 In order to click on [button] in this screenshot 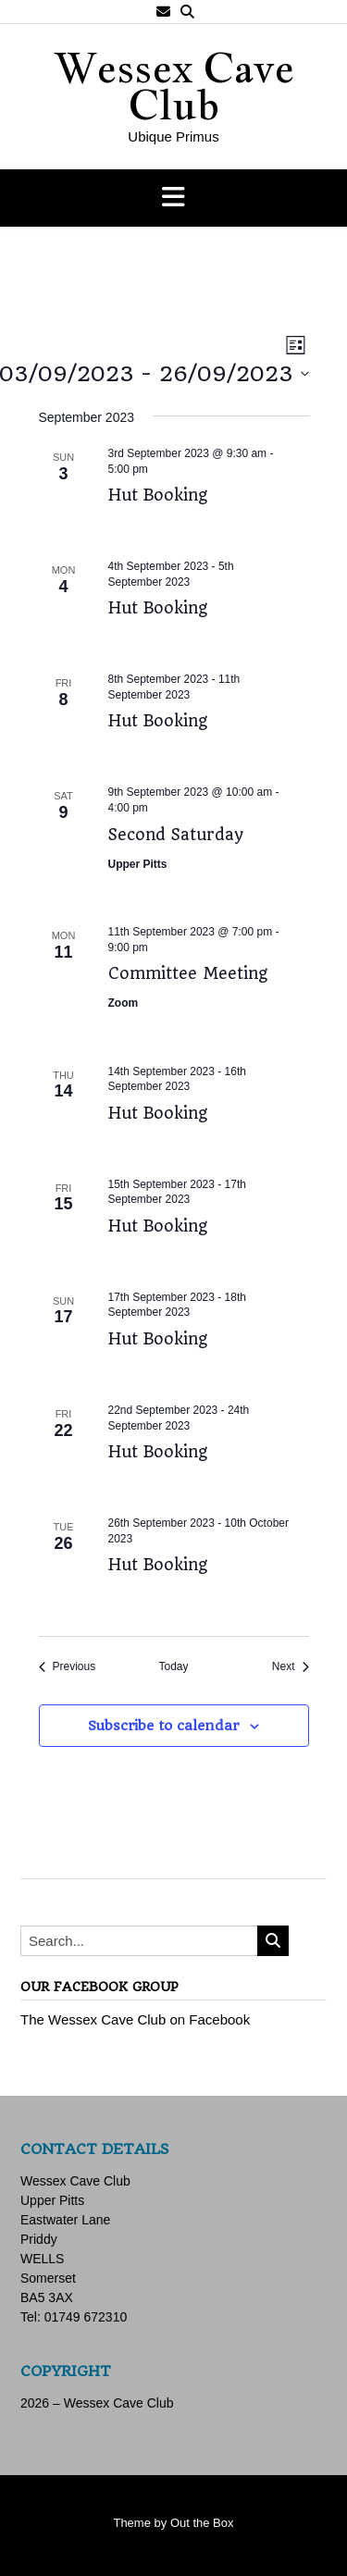, I will do `click(173, 198)`.